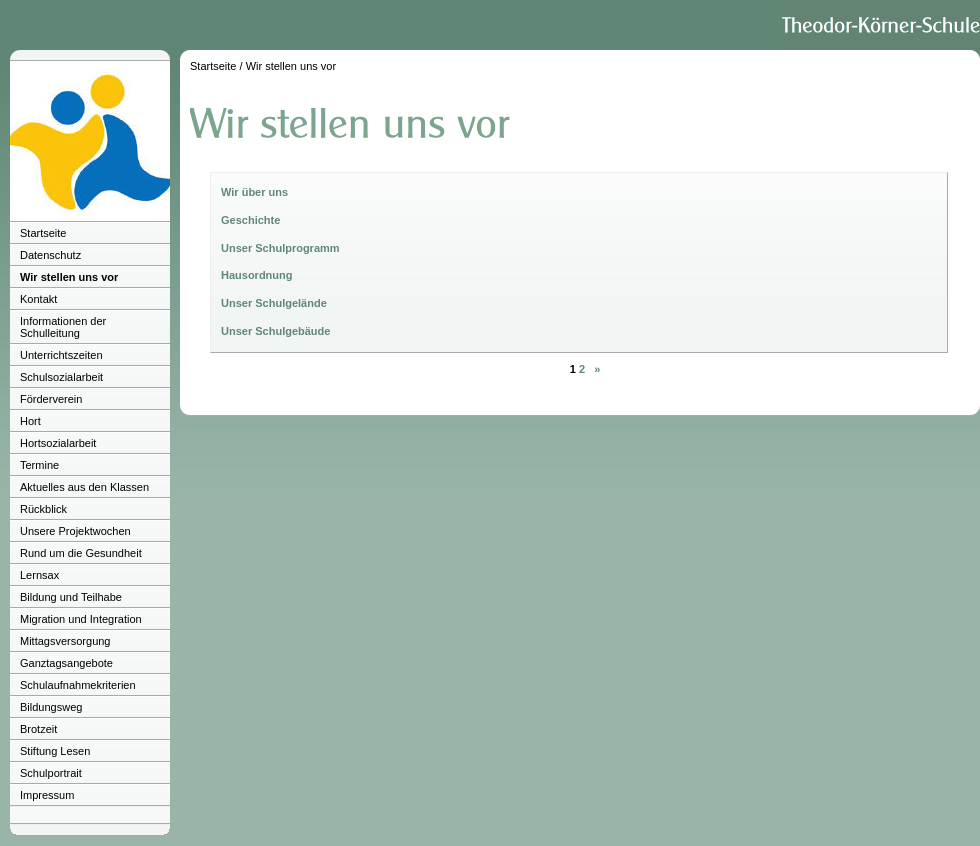 The image size is (980, 846). Describe the element at coordinates (75, 531) in the screenshot. I see `Unsere Projektwochen` at that location.